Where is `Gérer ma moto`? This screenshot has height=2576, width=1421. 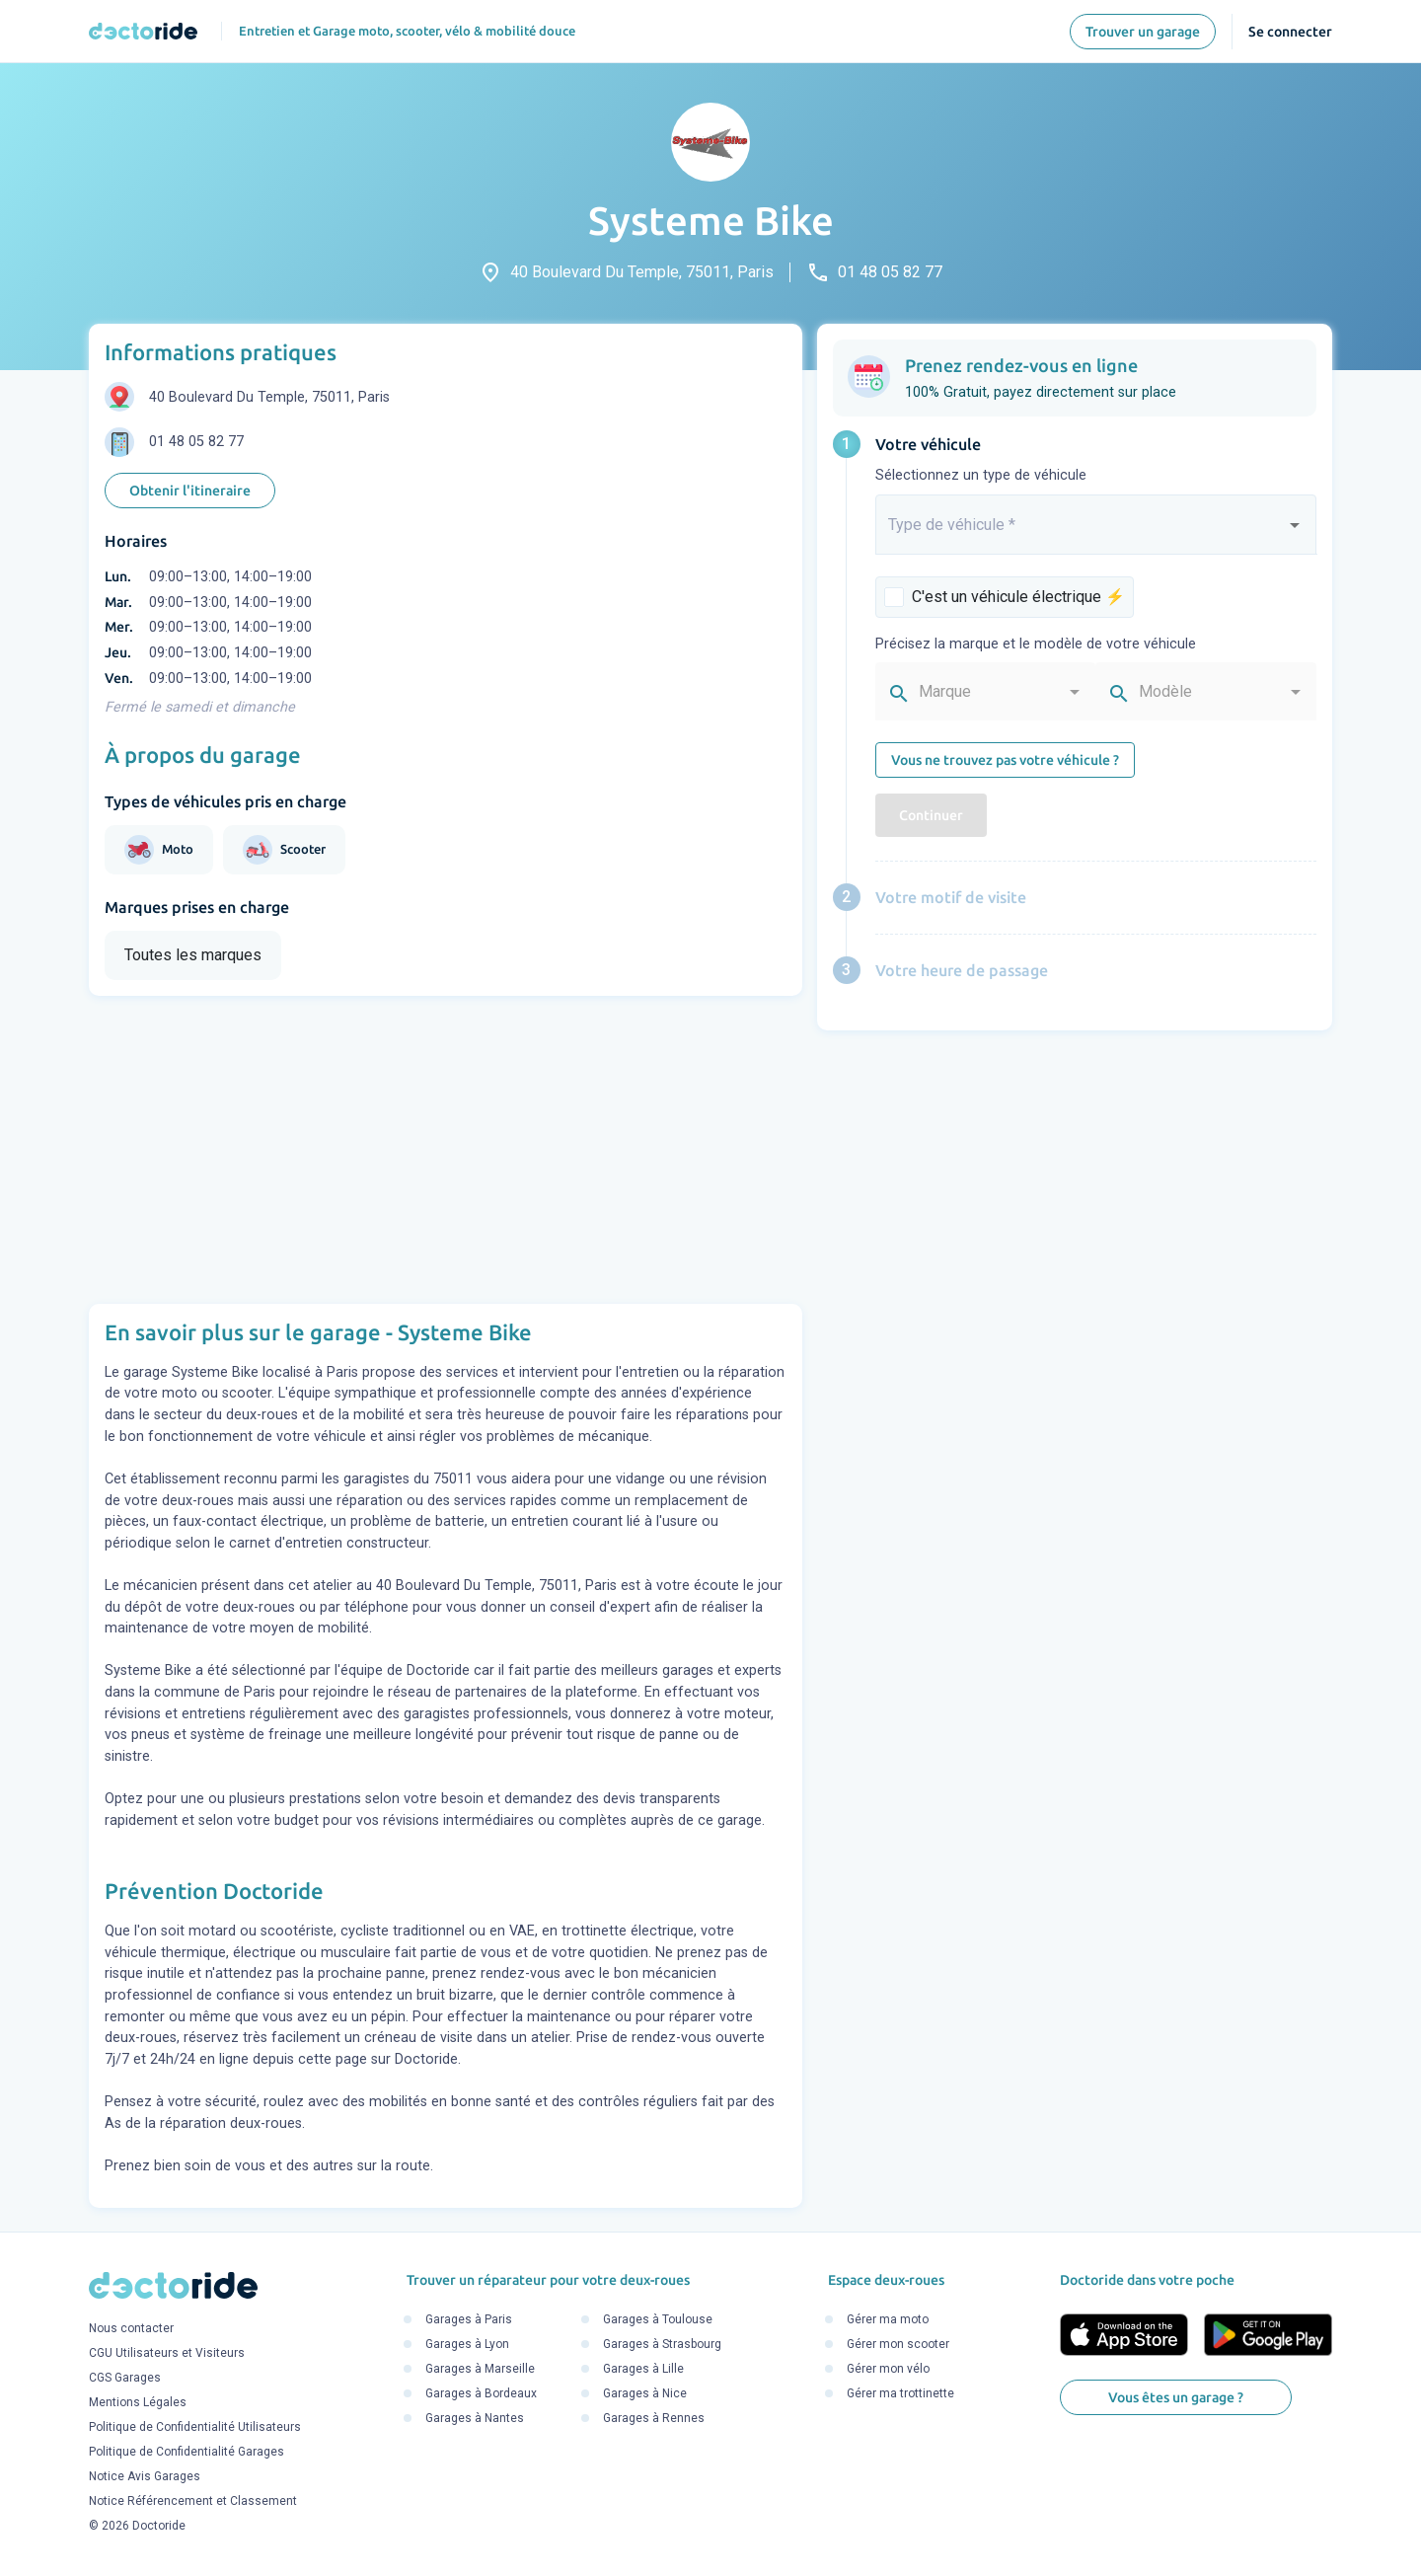
Gérer ma moto is located at coordinates (888, 2319).